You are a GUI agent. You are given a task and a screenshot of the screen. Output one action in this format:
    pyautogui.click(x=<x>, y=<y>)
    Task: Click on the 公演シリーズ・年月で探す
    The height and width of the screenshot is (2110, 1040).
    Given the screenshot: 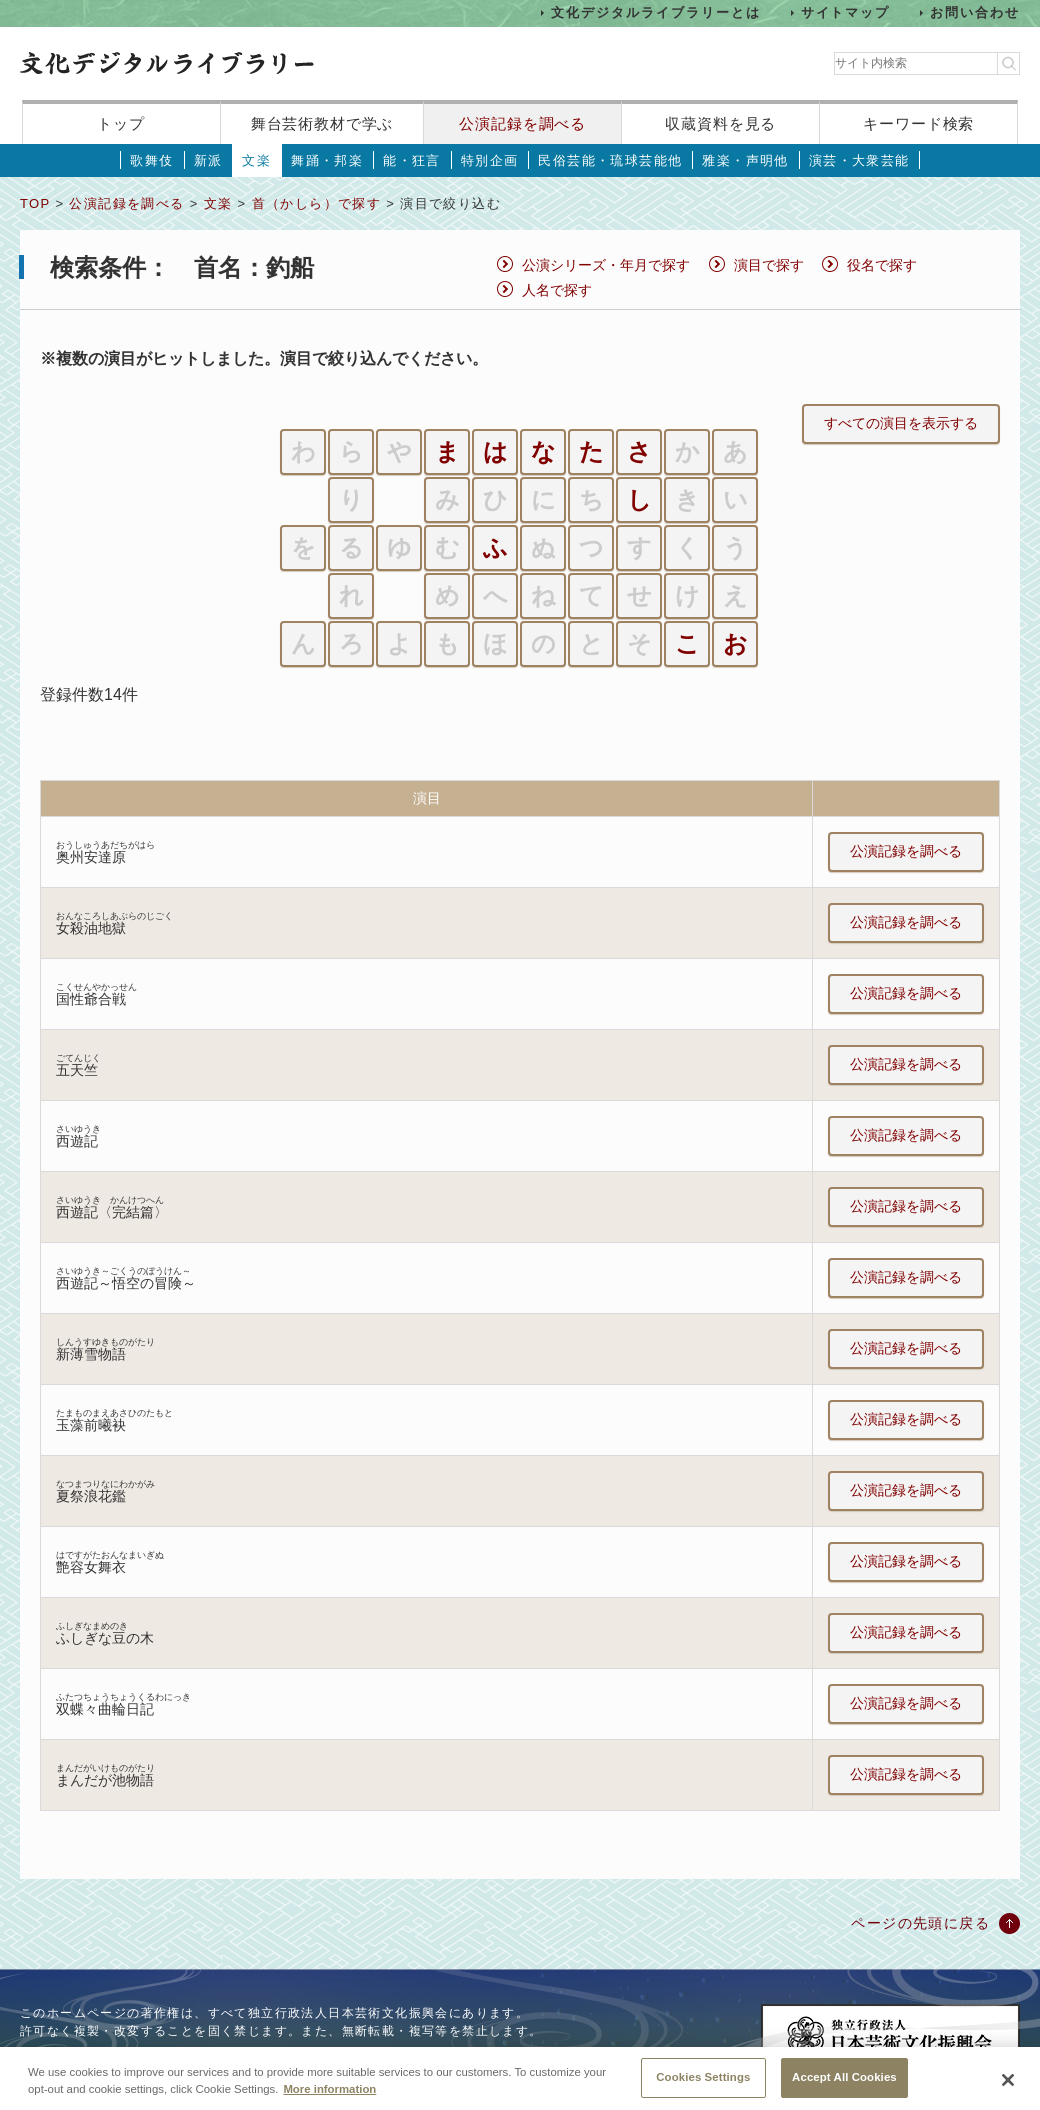 What is the action you would take?
    pyautogui.click(x=606, y=265)
    